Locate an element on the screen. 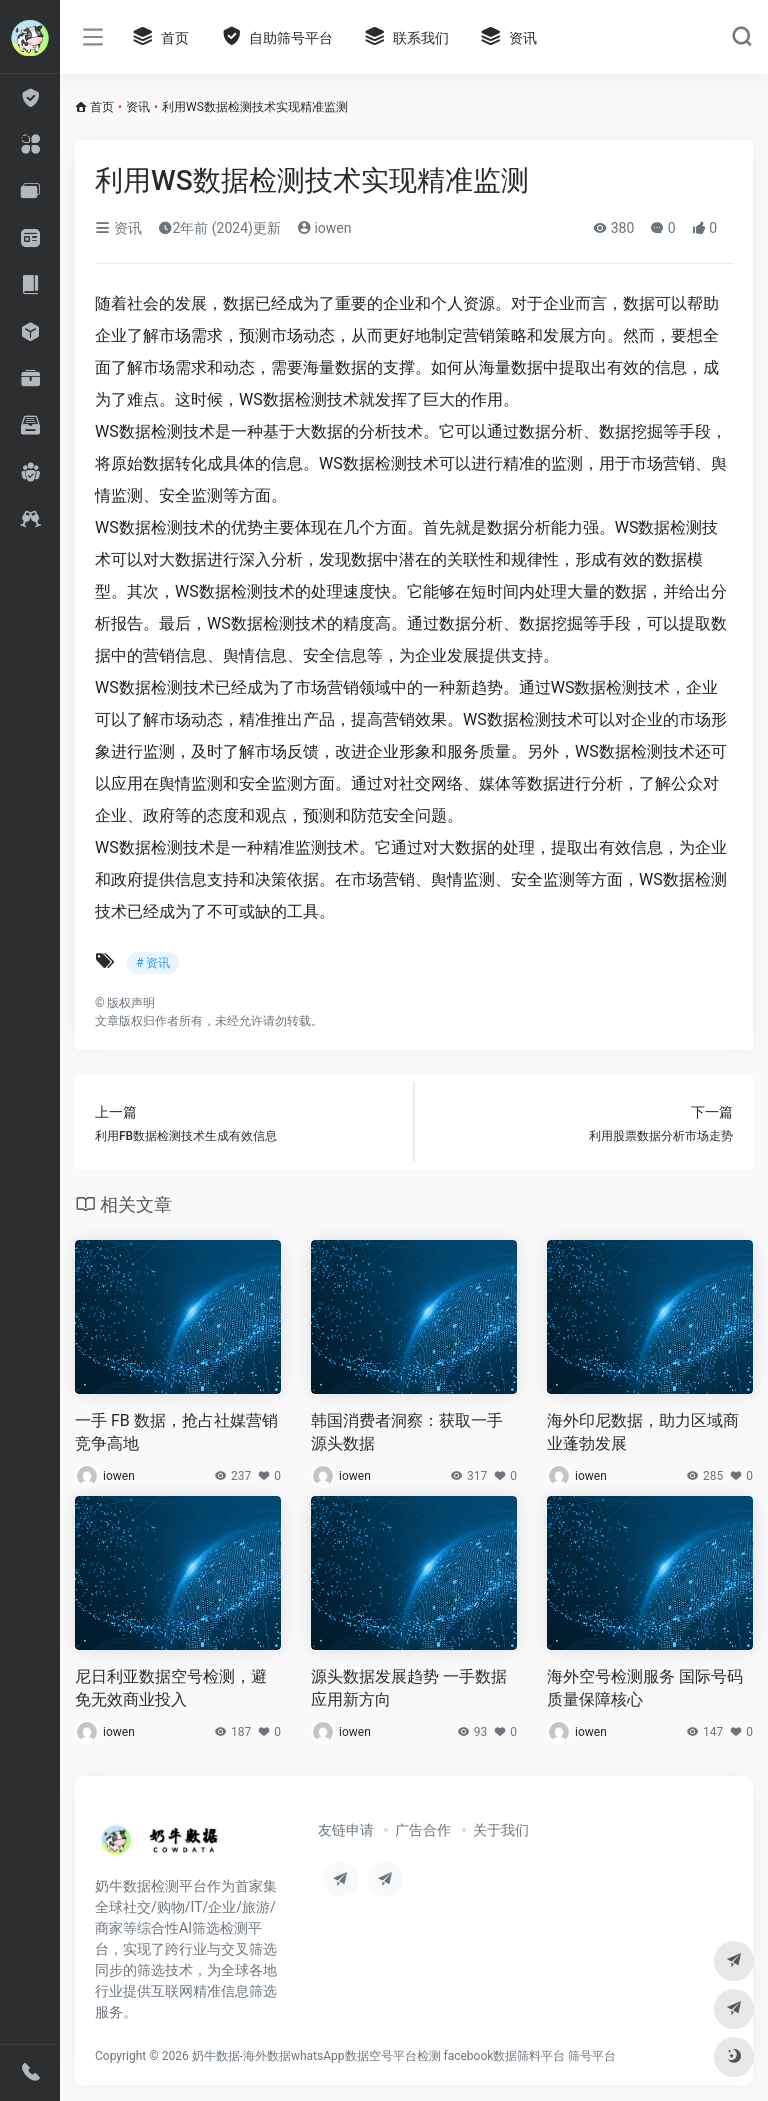 The height and width of the screenshot is (2101, 768). 关于我们 is located at coordinates (501, 1830).